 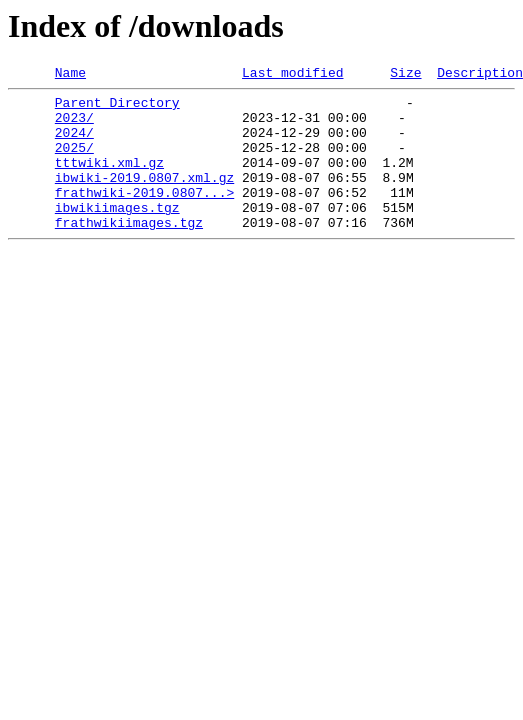 What do you see at coordinates (117, 108) in the screenshot?
I see `Parent Directory` at bounding box center [117, 108].